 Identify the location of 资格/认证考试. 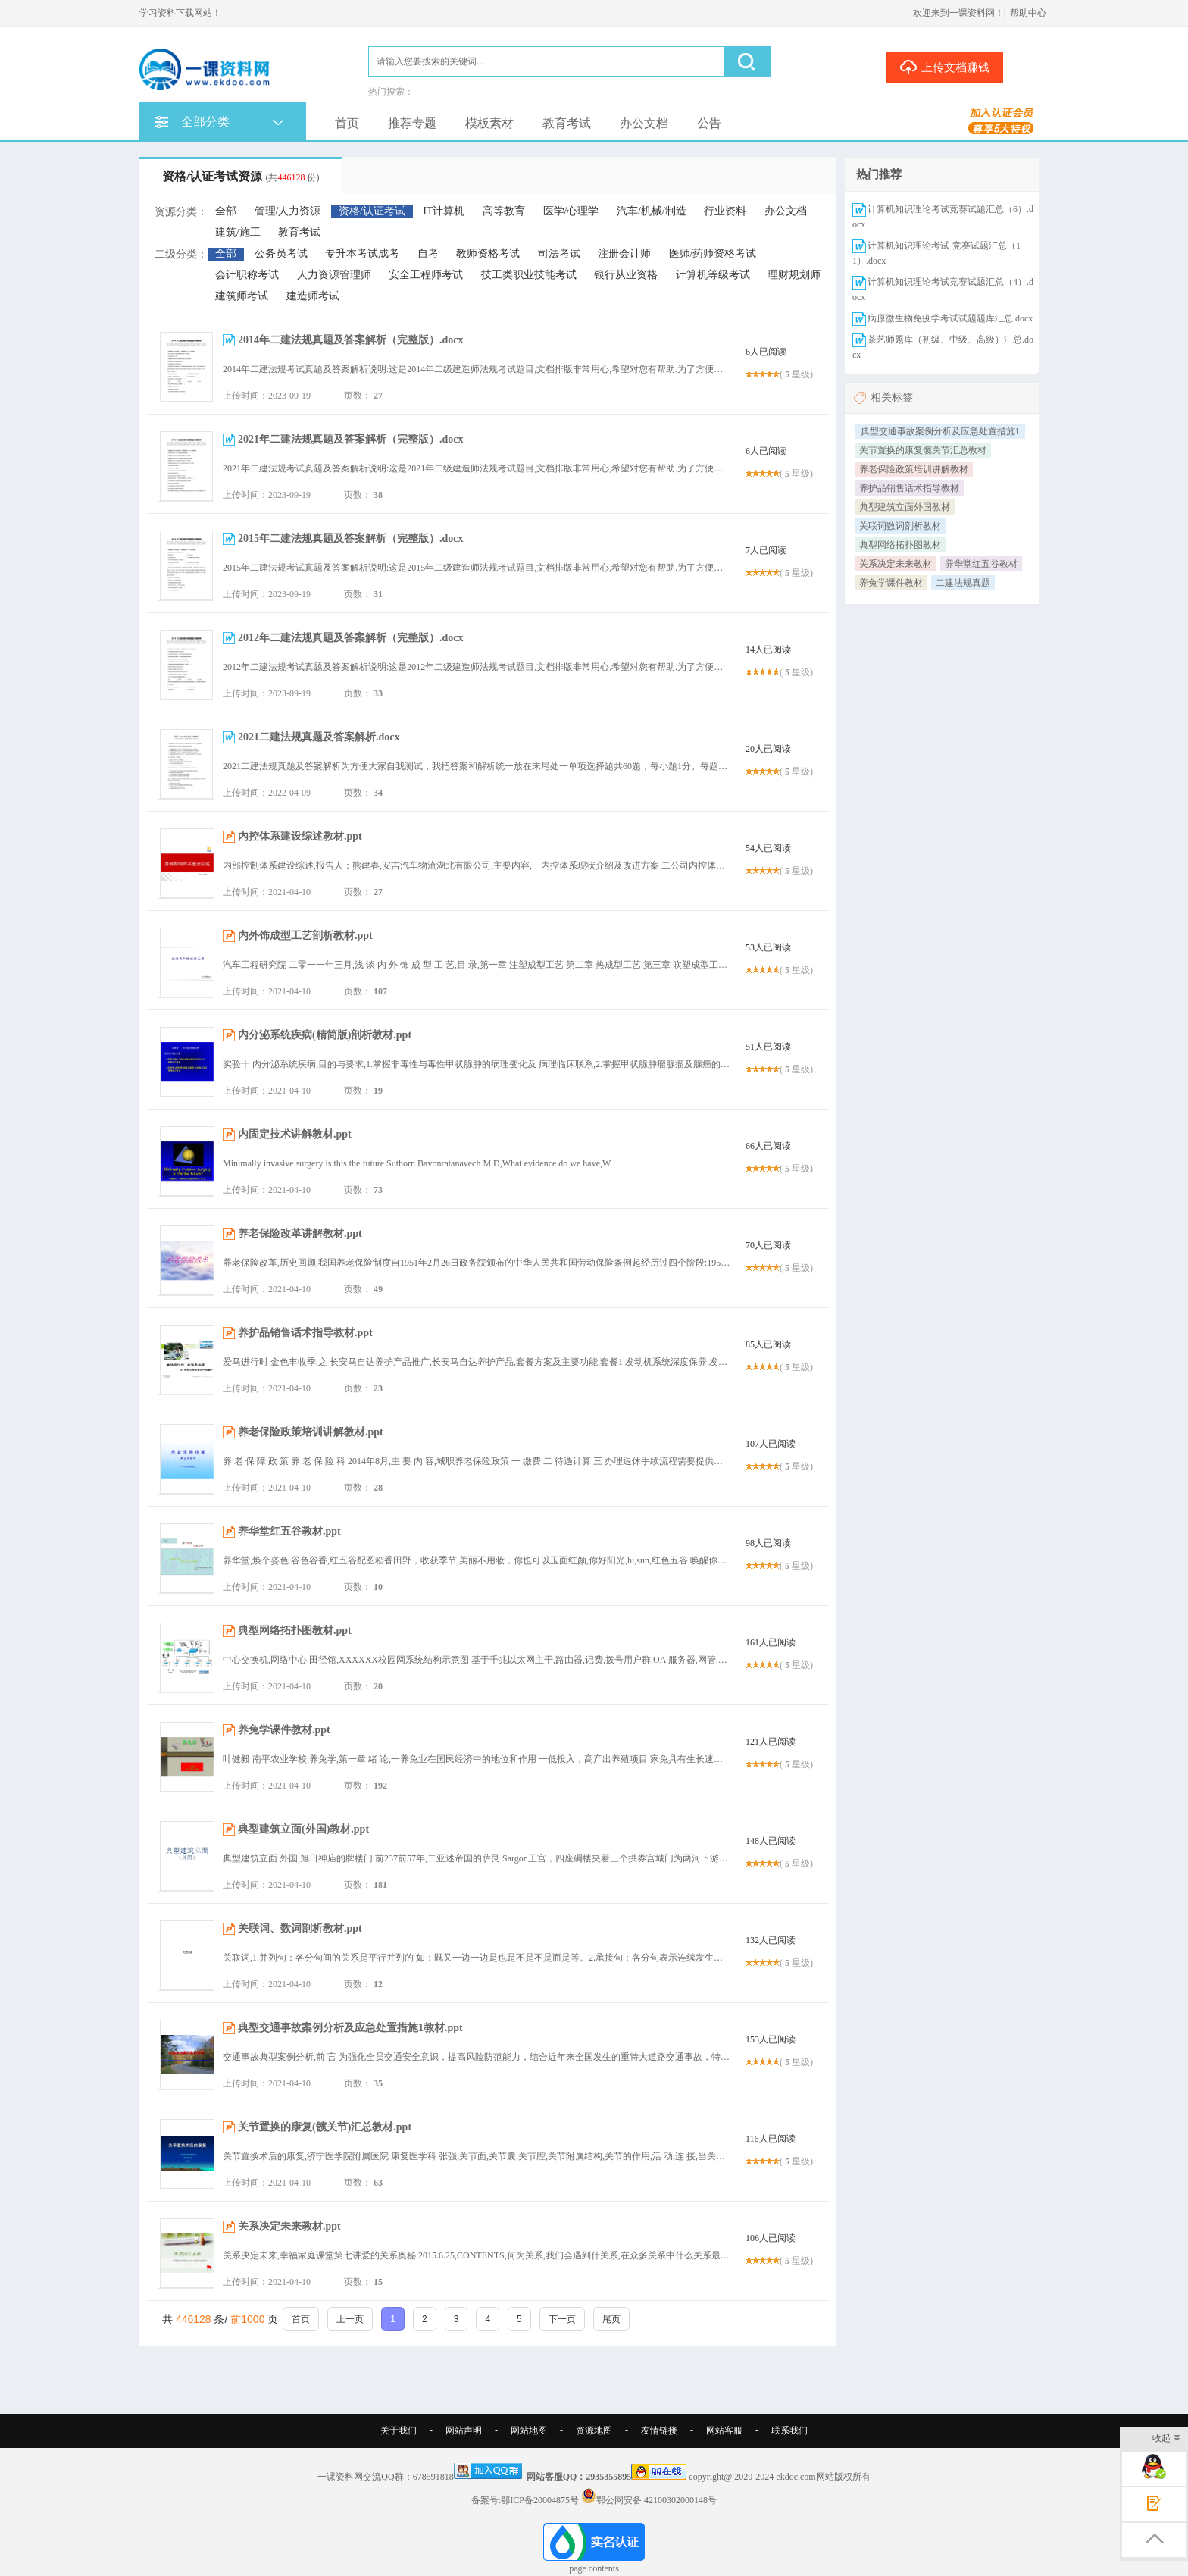
(372, 211).